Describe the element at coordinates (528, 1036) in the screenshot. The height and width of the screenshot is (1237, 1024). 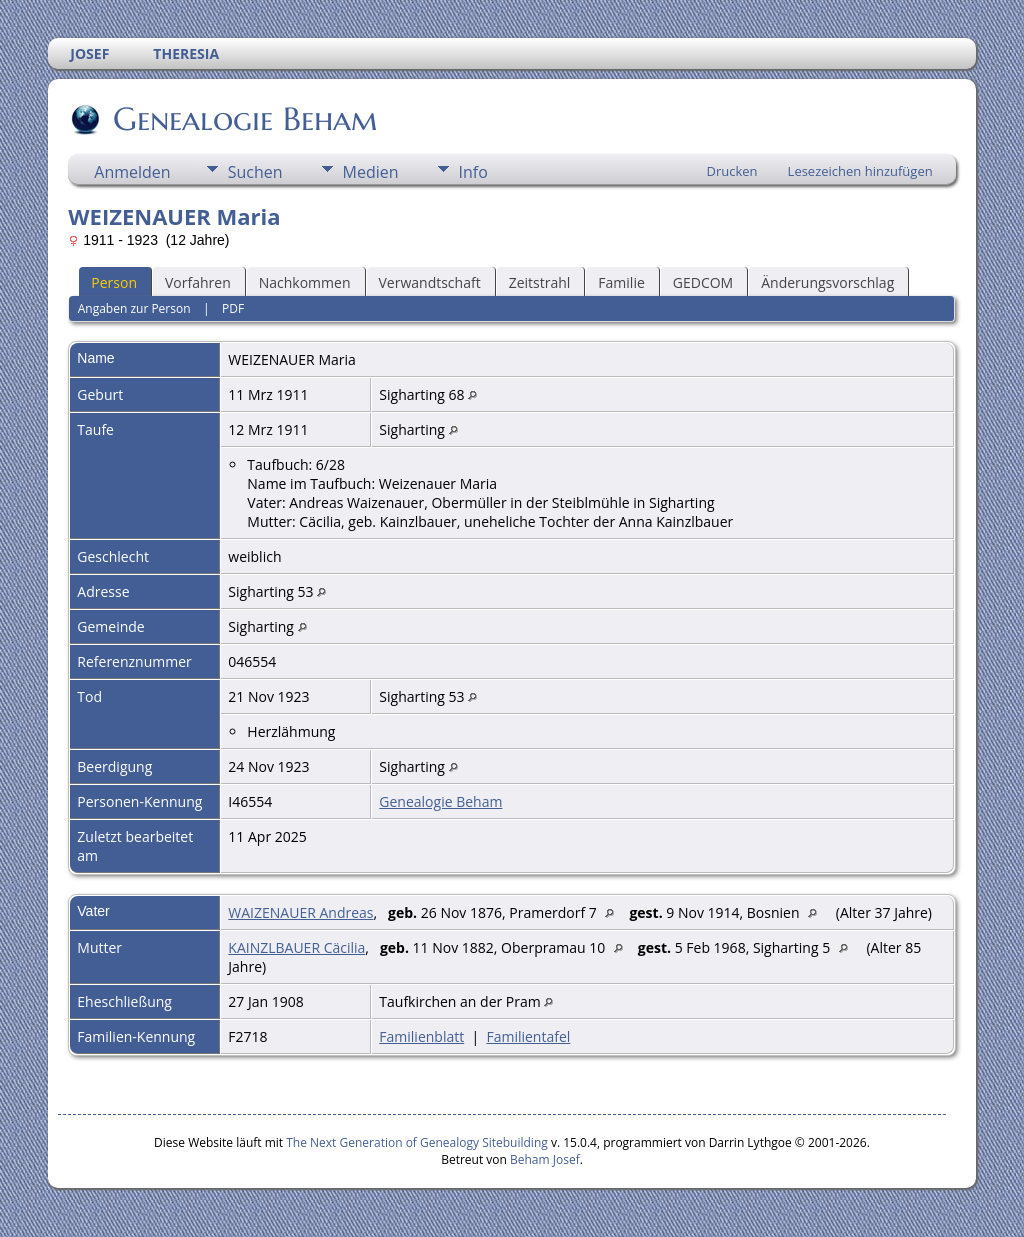
I see `Familientafel` at that location.